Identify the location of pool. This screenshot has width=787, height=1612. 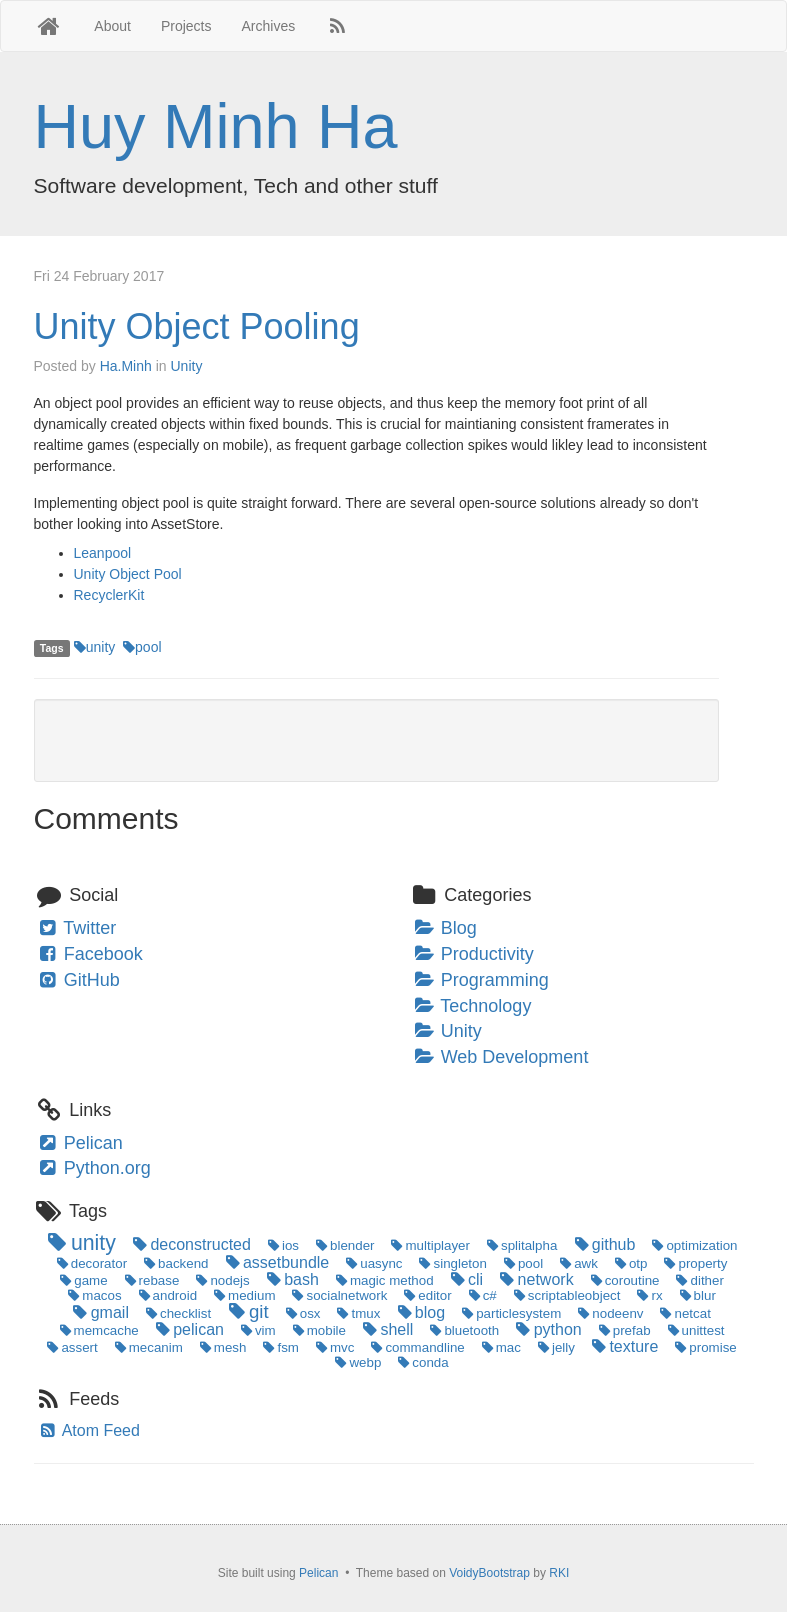
(142, 647).